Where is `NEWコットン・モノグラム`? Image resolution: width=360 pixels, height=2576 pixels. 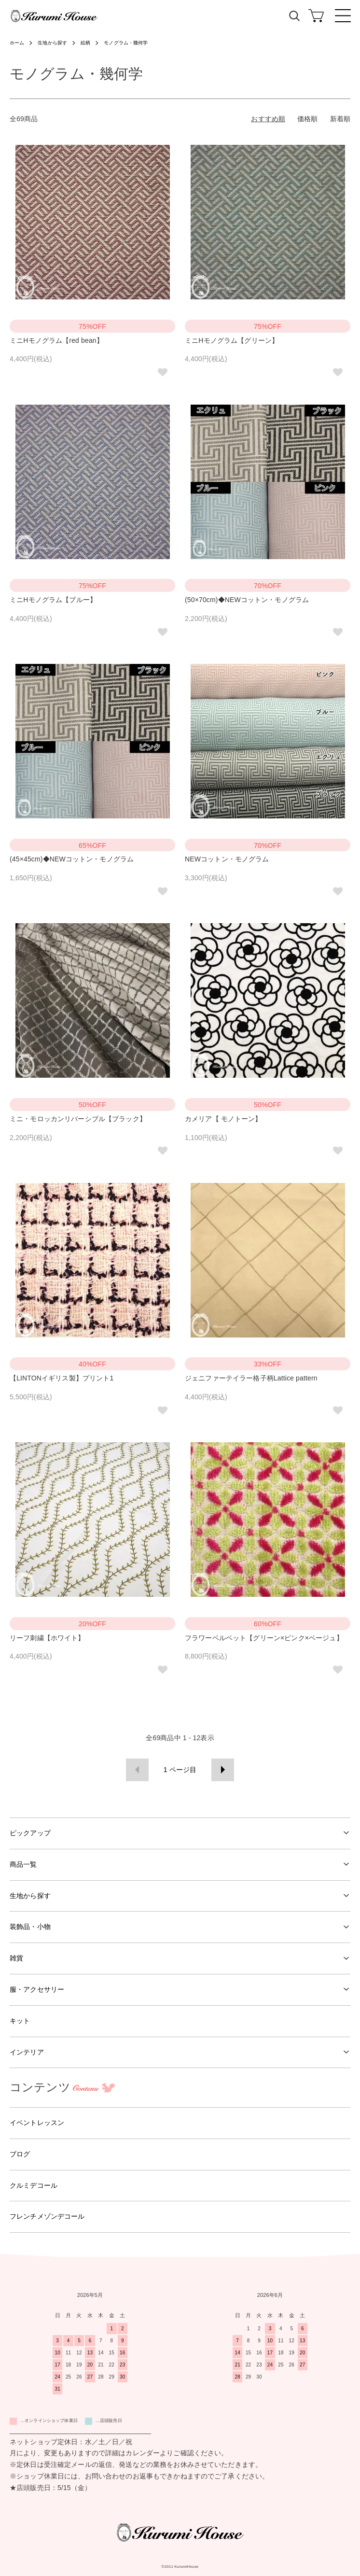 NEWコットン・モノグラム is located at coordinates (227, 859).